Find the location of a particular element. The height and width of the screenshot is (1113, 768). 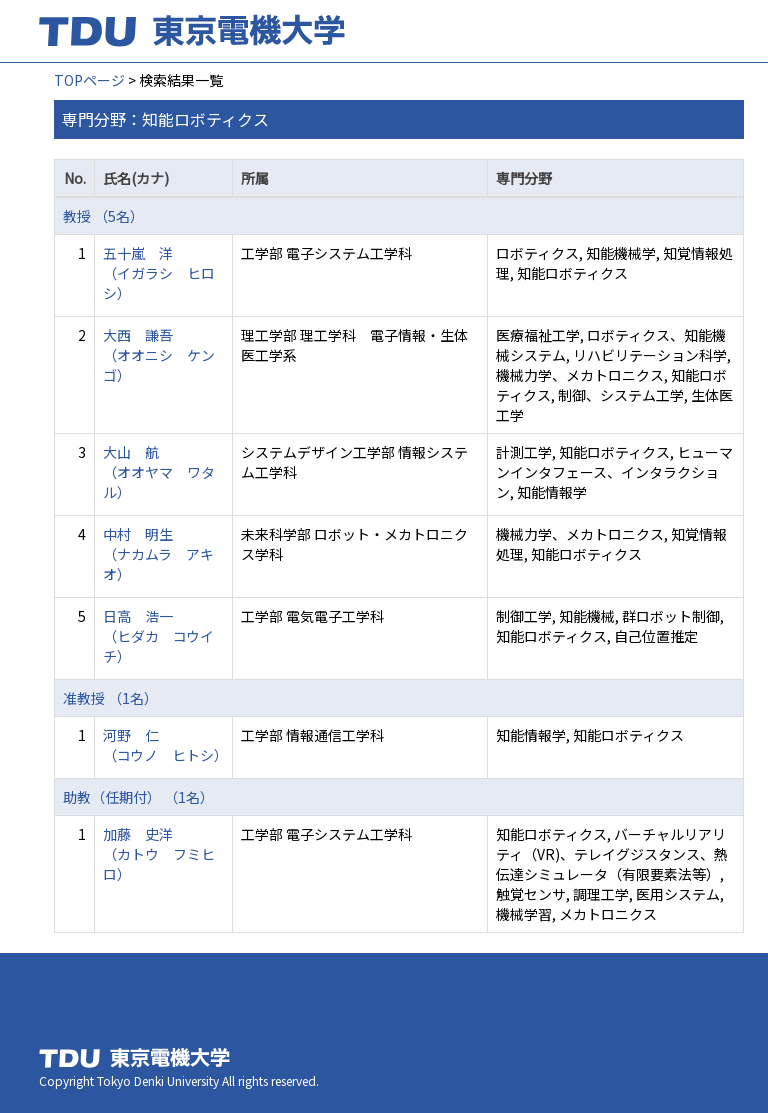

五十嵐 洋 （イガラシ ヒロシ） is located at coordinates (159, 273).